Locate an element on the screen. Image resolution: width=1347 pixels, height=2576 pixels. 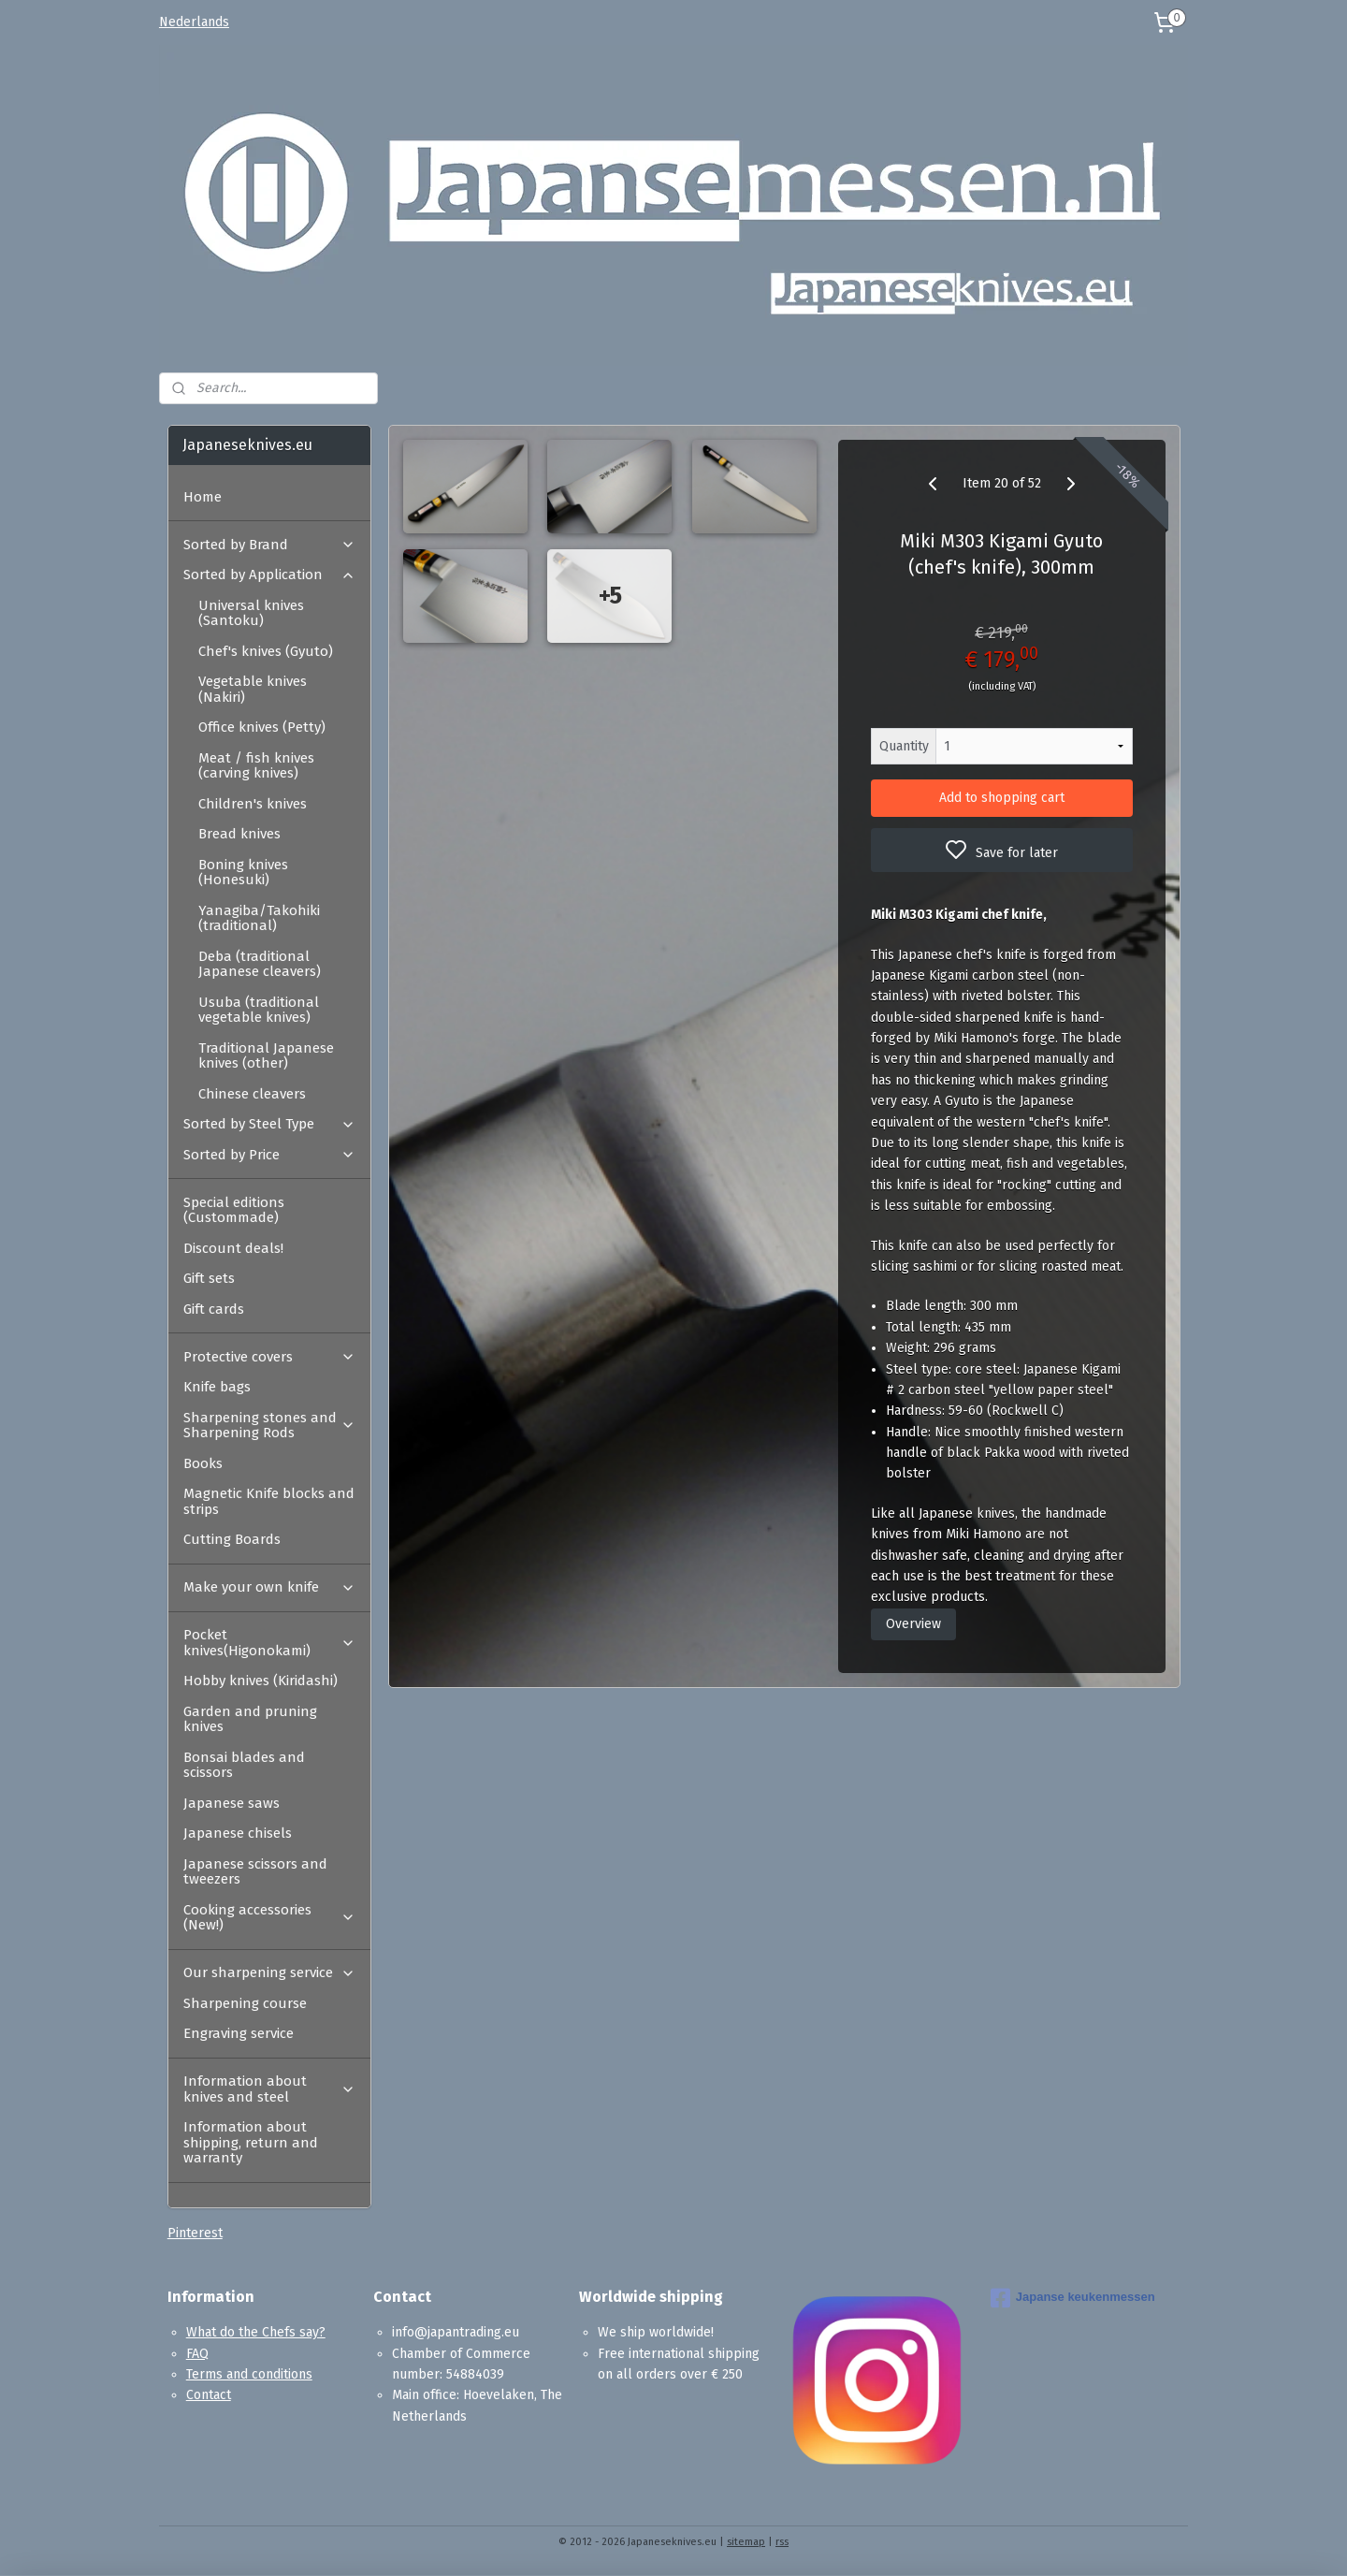
Magnetic Knife blocks and strips is located at coordinates (269, 1501).